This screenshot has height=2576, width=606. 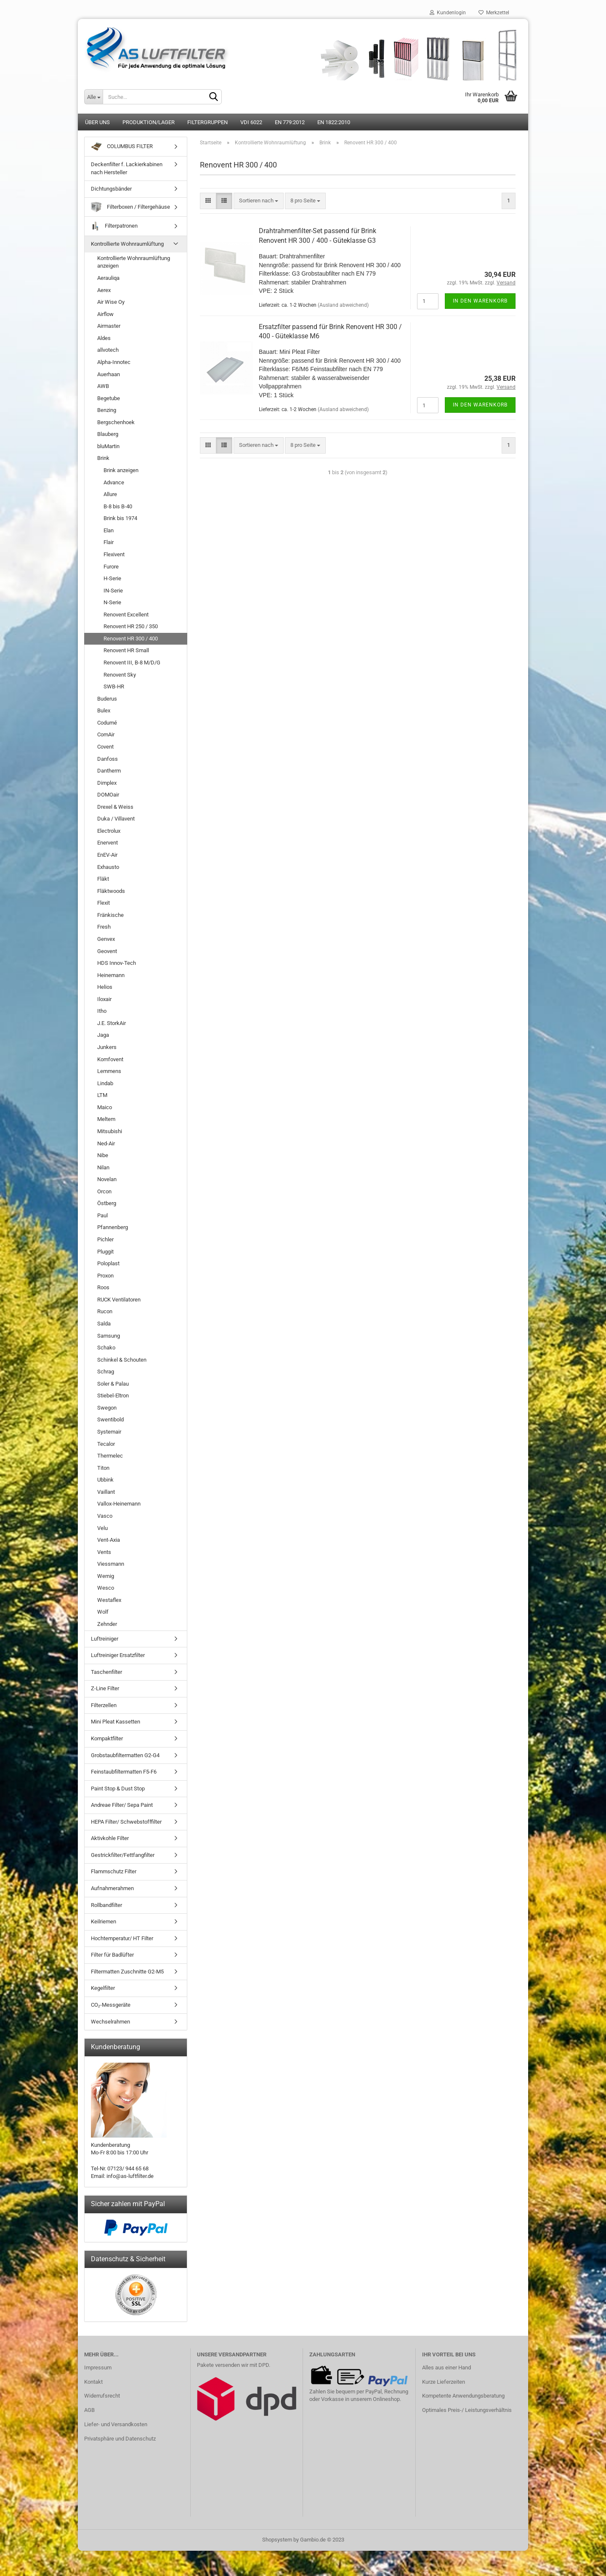 What do you see at coordinates (104, 1516) in the screenshot?
I see `Vasco` at bounding box center [104, 1516].